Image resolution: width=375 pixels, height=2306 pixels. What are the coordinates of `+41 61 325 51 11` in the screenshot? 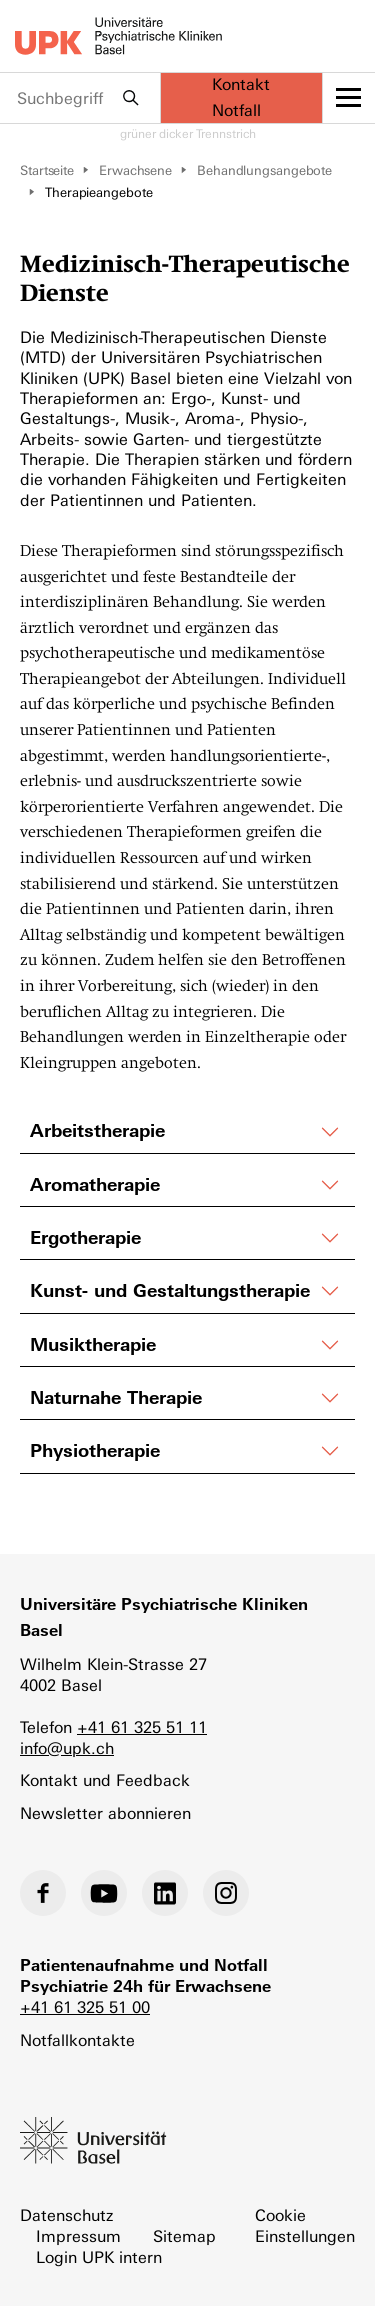 It's located at (142, 1727).